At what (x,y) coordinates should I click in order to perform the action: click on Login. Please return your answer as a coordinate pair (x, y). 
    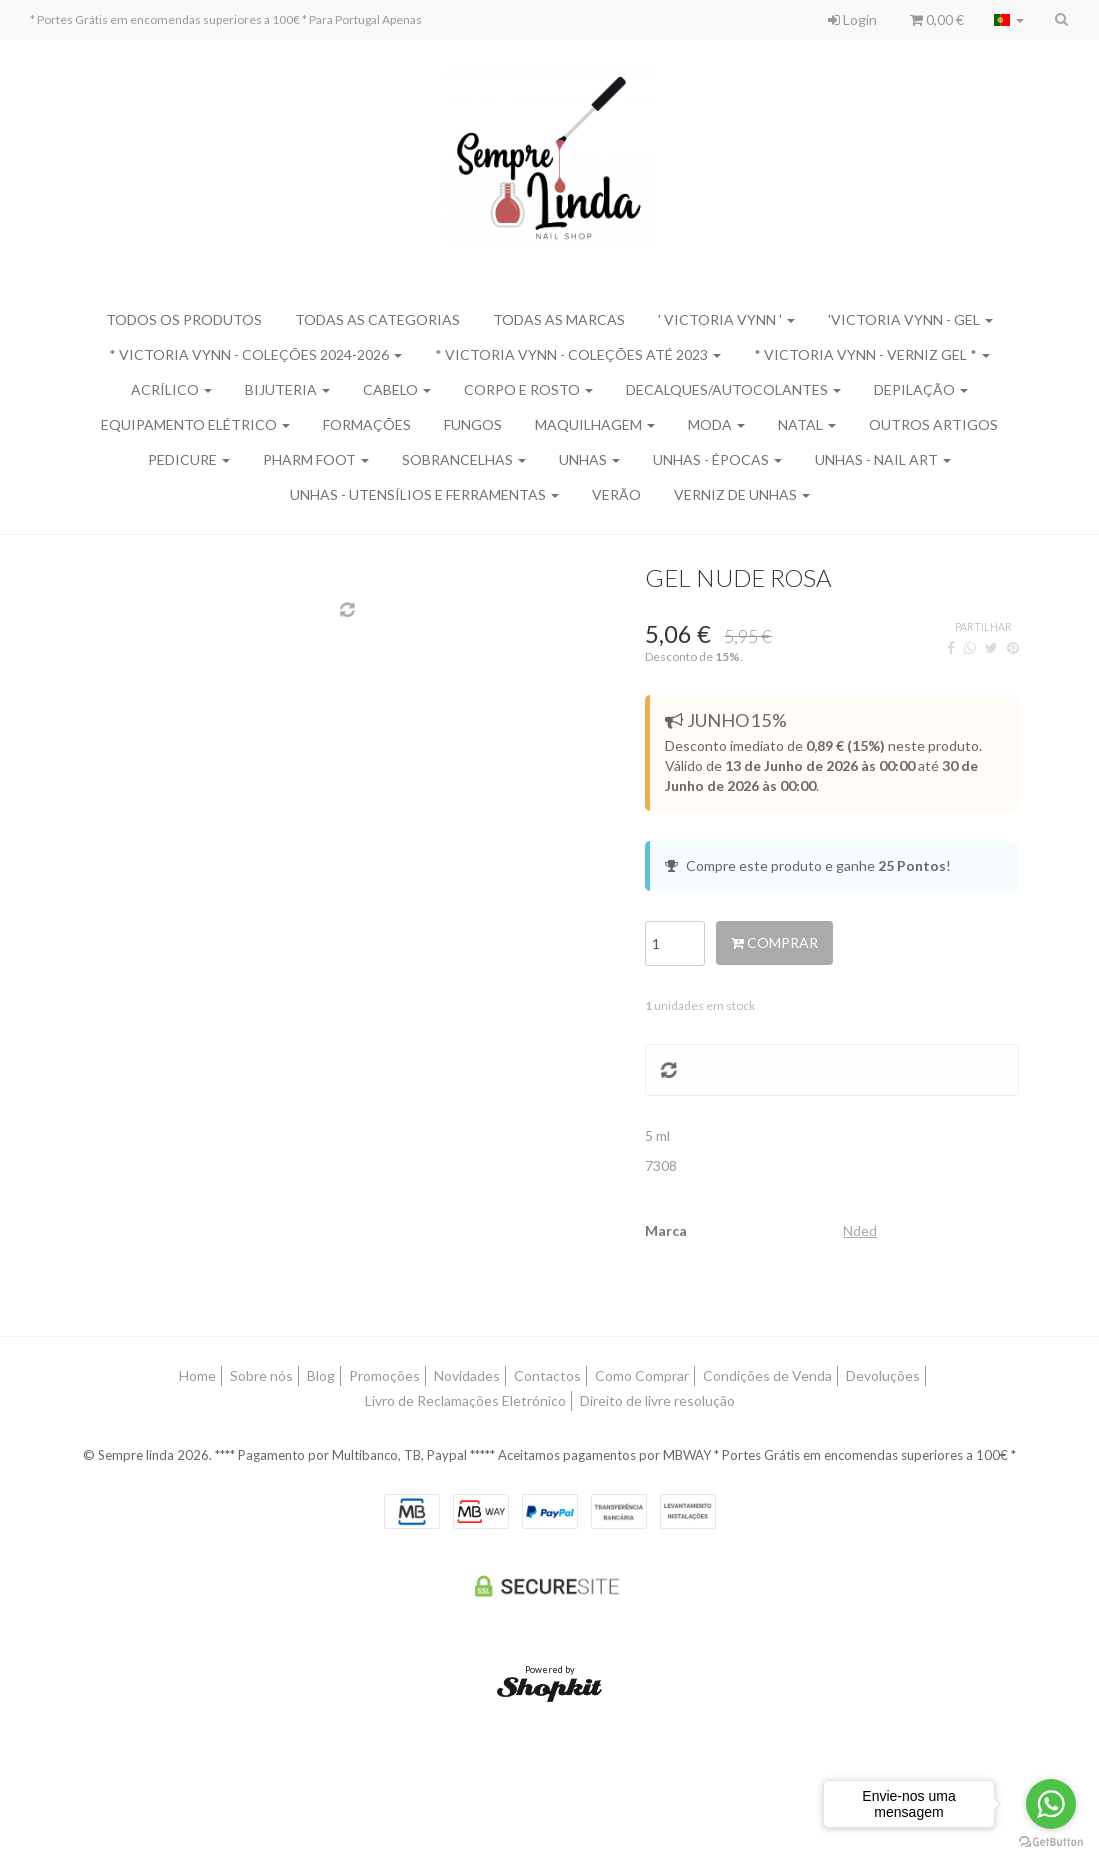
    Looking at the image, I should click on (852, 19).